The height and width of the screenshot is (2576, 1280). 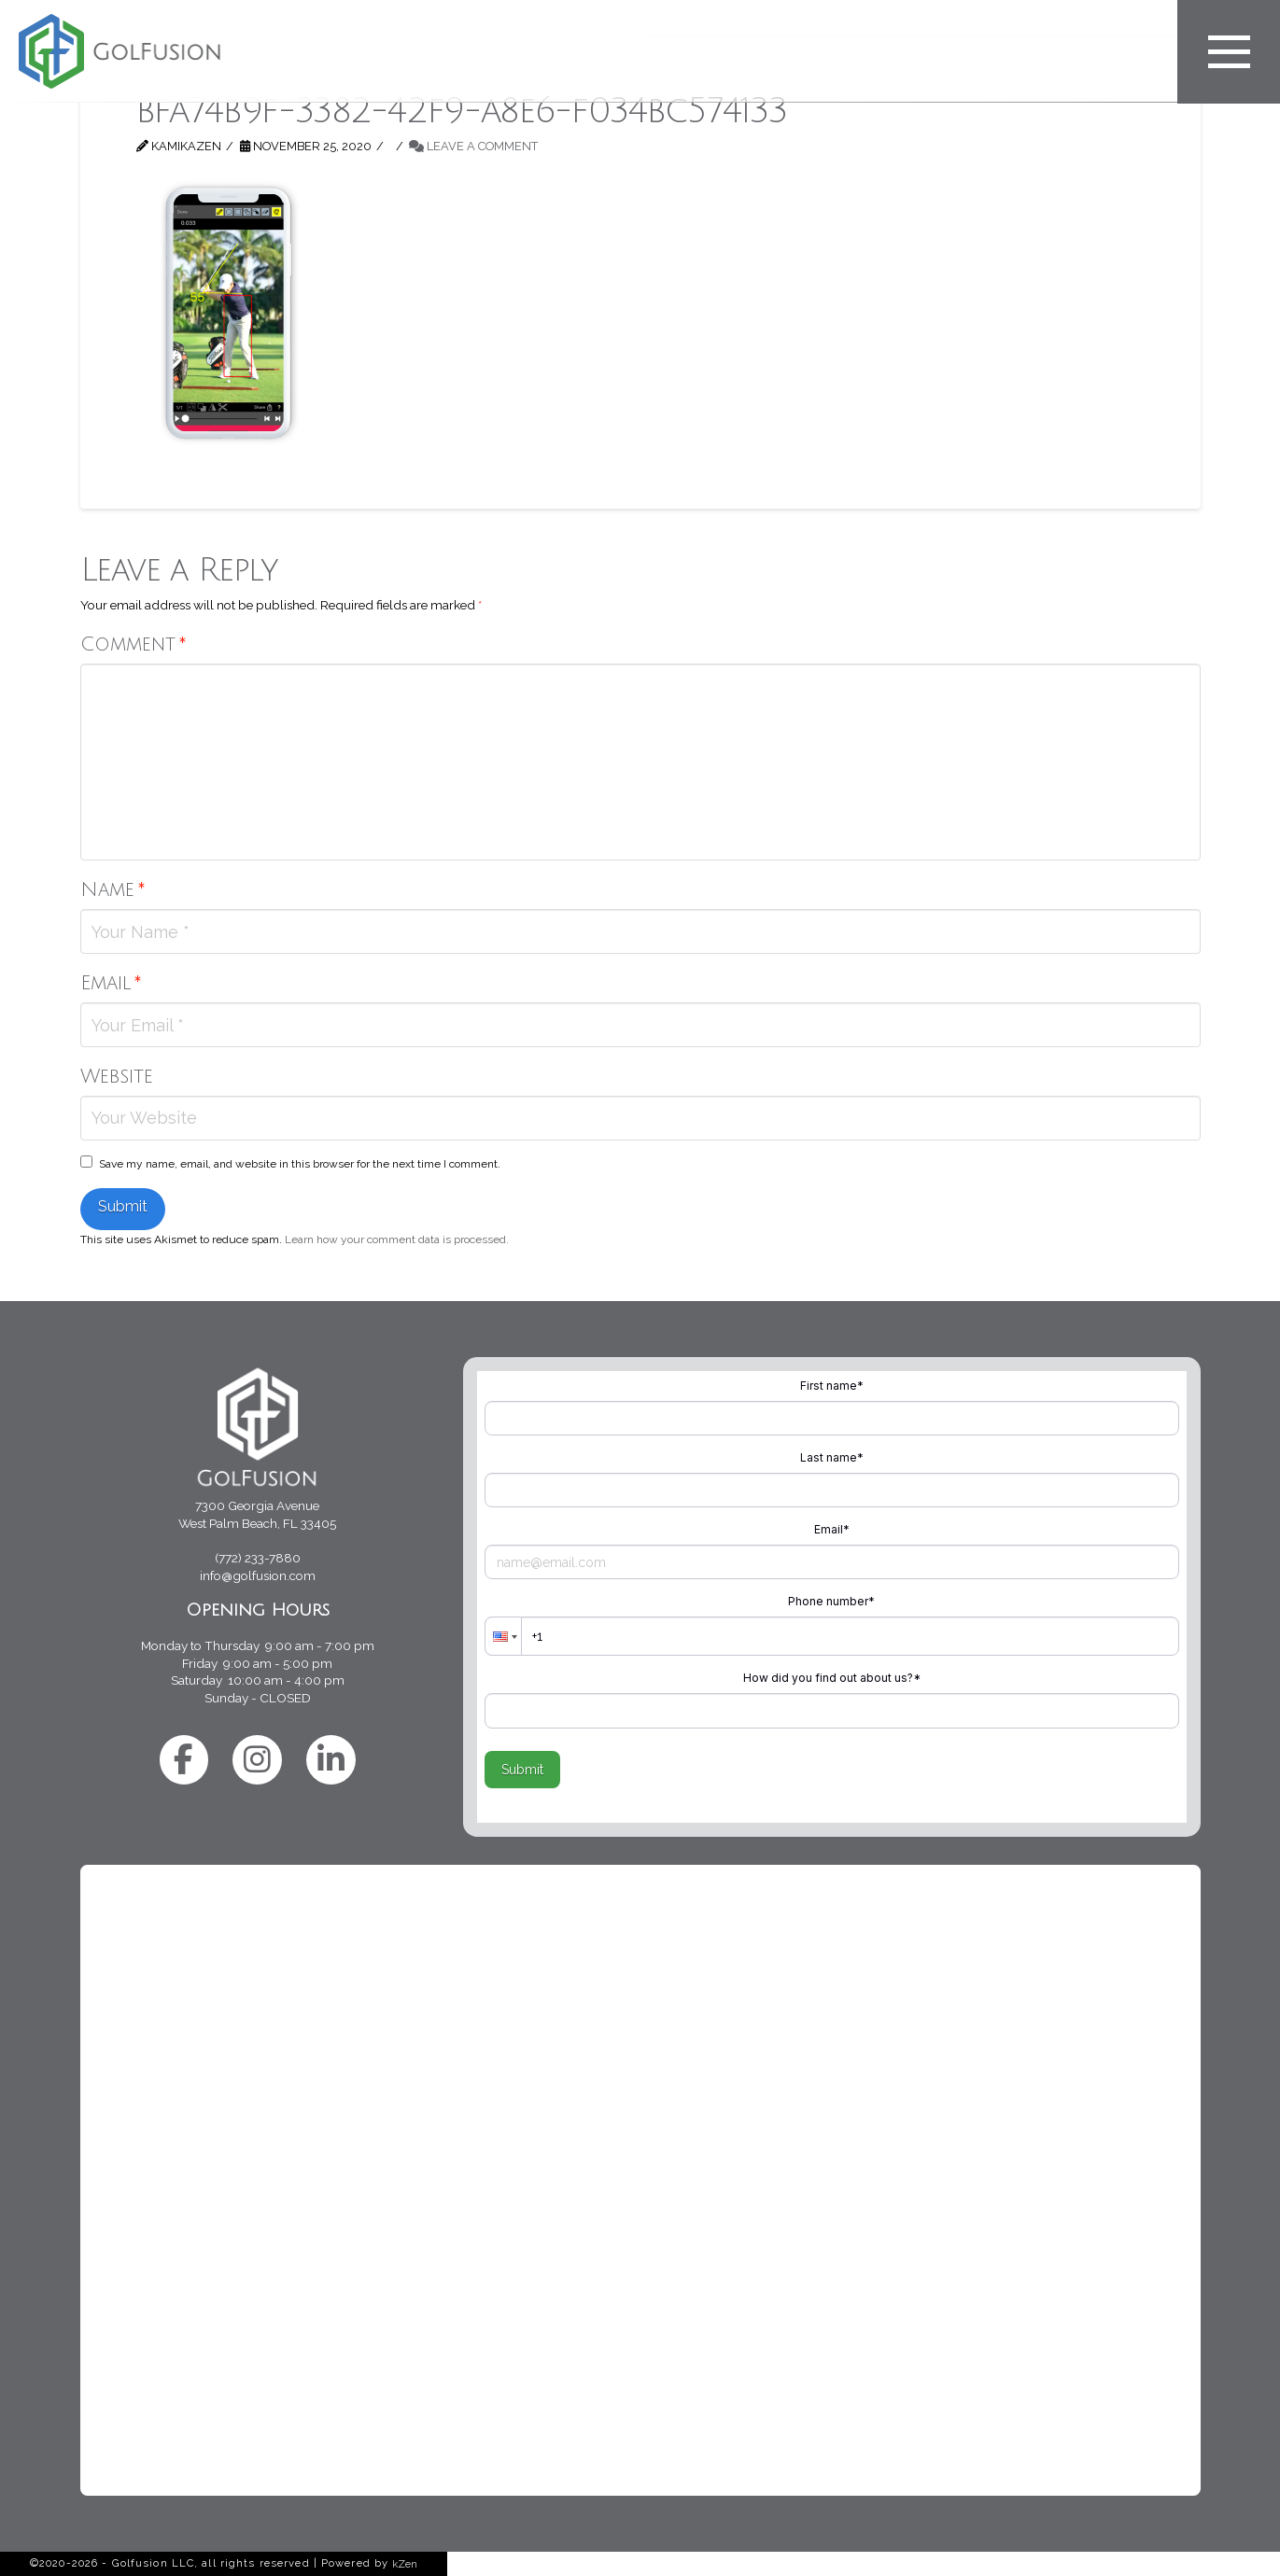 I want to click on Phone number*, so click(x=831, y=1601).